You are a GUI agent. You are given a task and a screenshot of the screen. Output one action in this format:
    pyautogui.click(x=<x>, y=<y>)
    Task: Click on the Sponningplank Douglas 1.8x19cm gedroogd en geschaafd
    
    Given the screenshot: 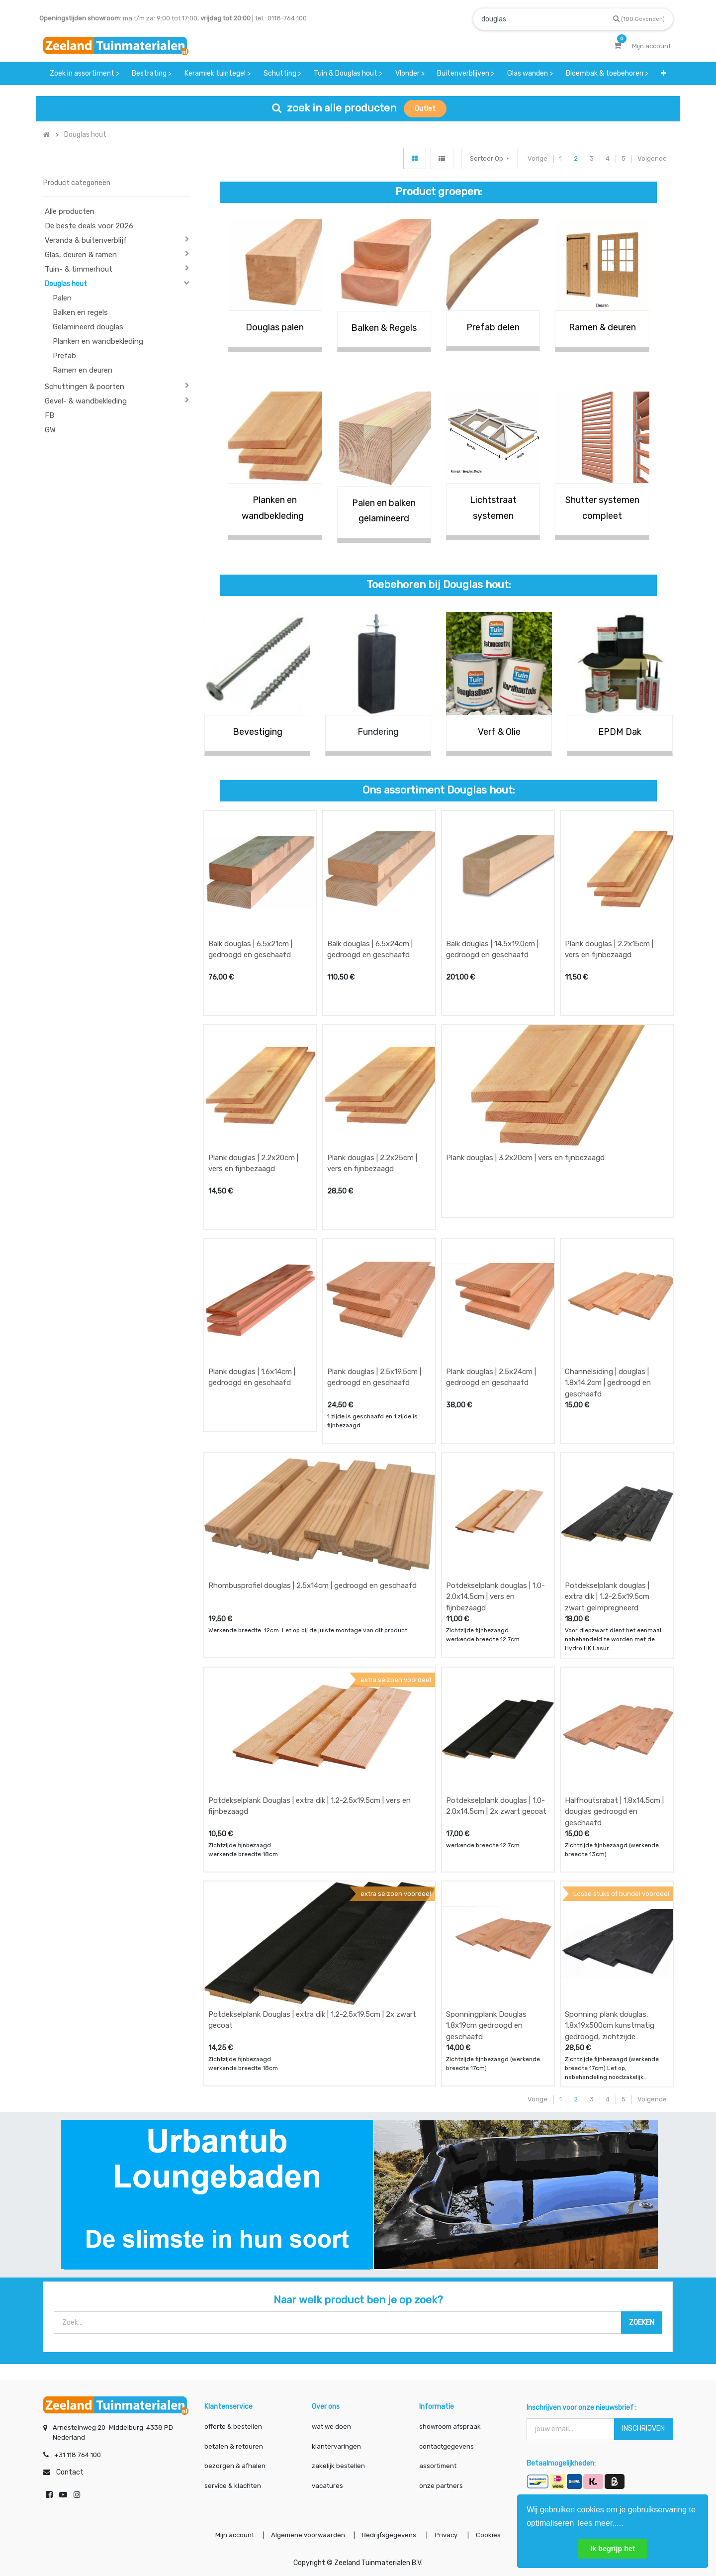 What is the action you would take?
    pyautogui.click(x=486, y=2025)
    